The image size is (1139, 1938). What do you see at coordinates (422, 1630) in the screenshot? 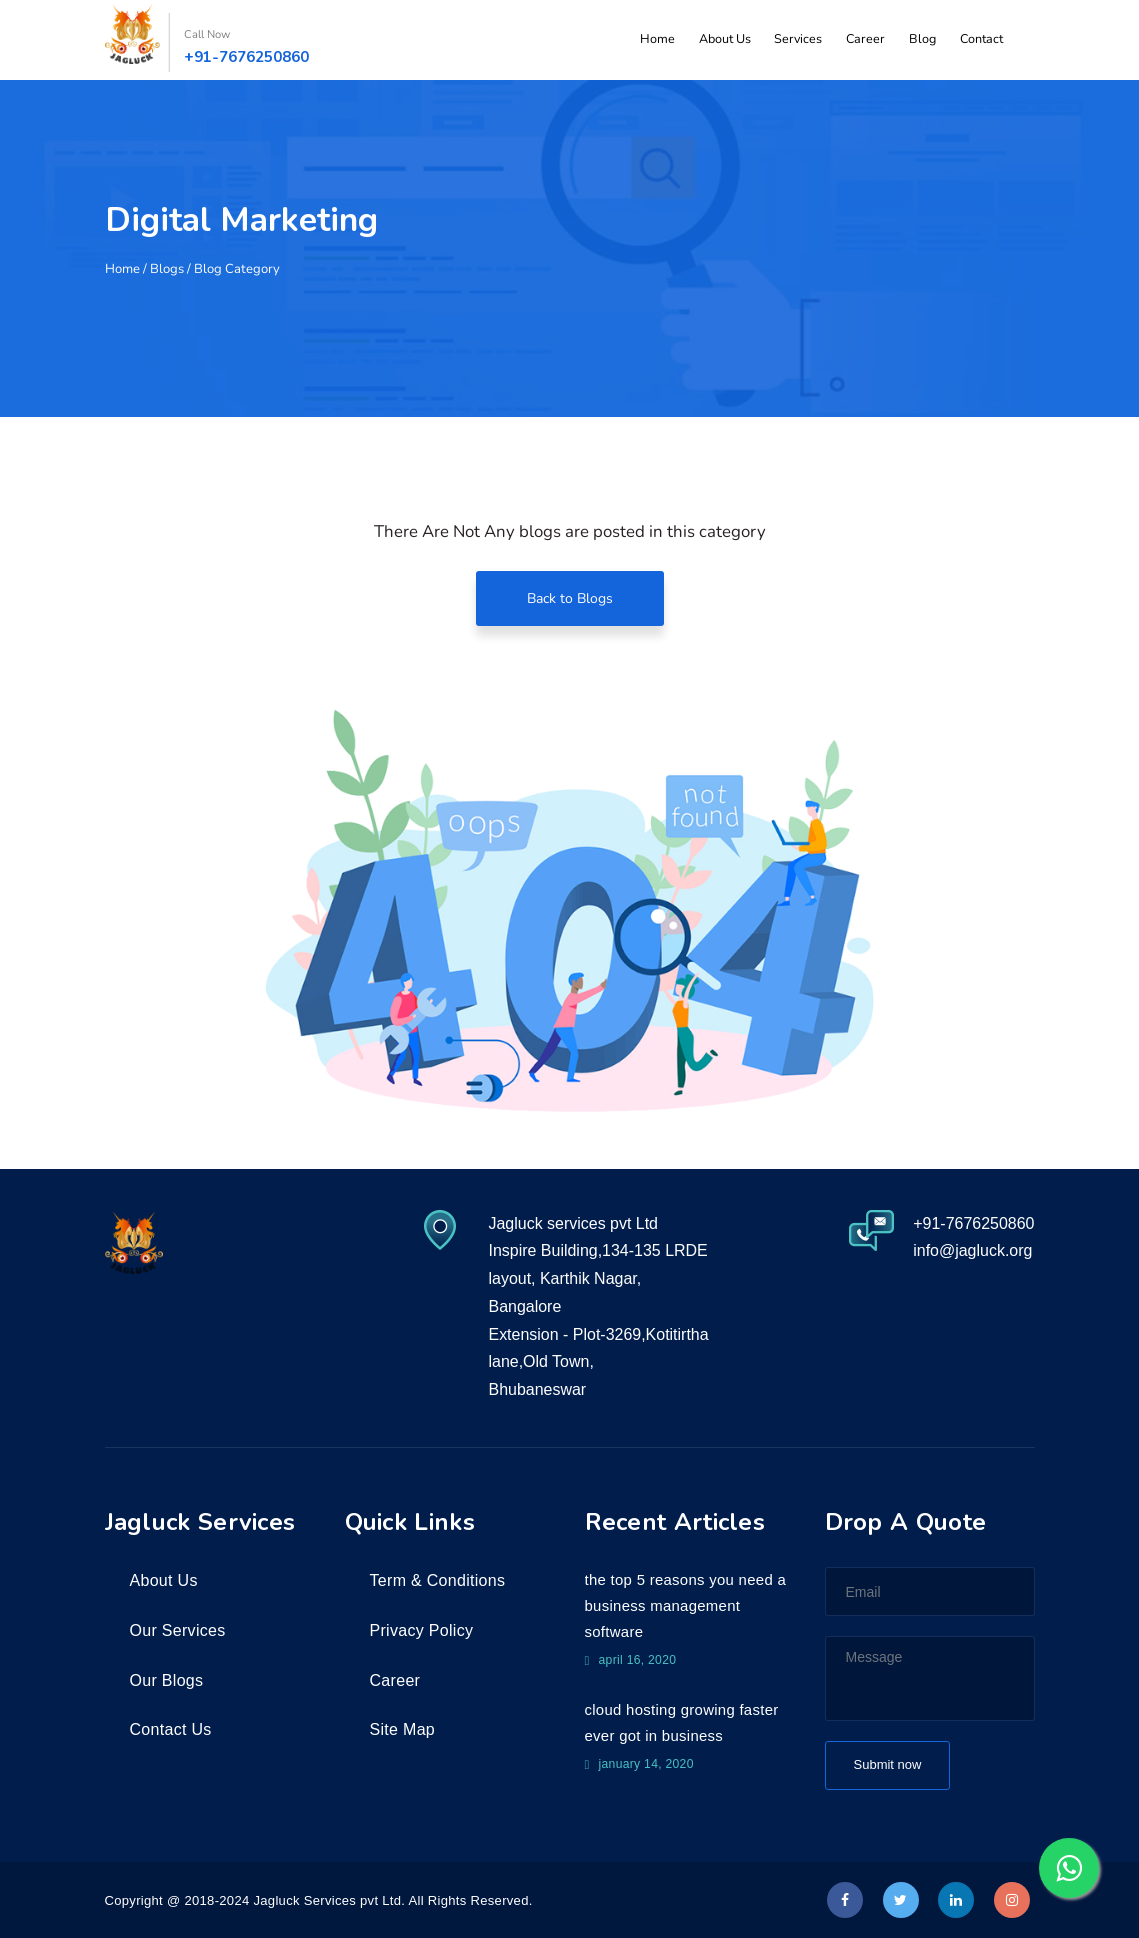
I see `Privacy Policy` at bounding box center [422, 1630].